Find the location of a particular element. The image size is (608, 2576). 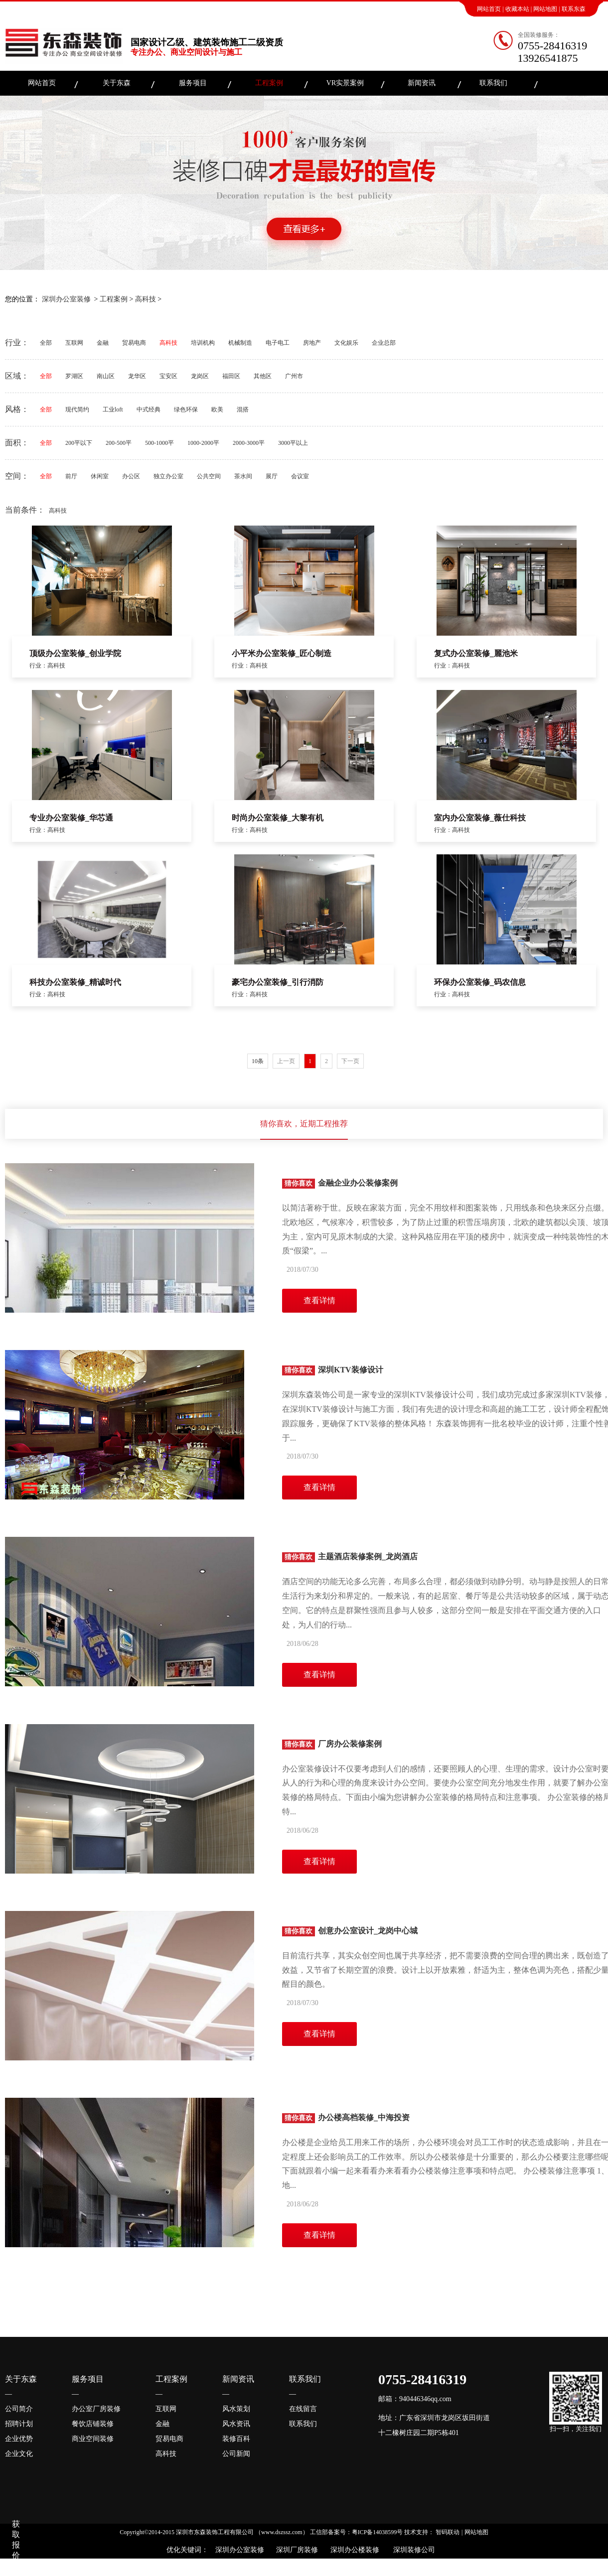

10条 is located at coordinates (258, 1061).